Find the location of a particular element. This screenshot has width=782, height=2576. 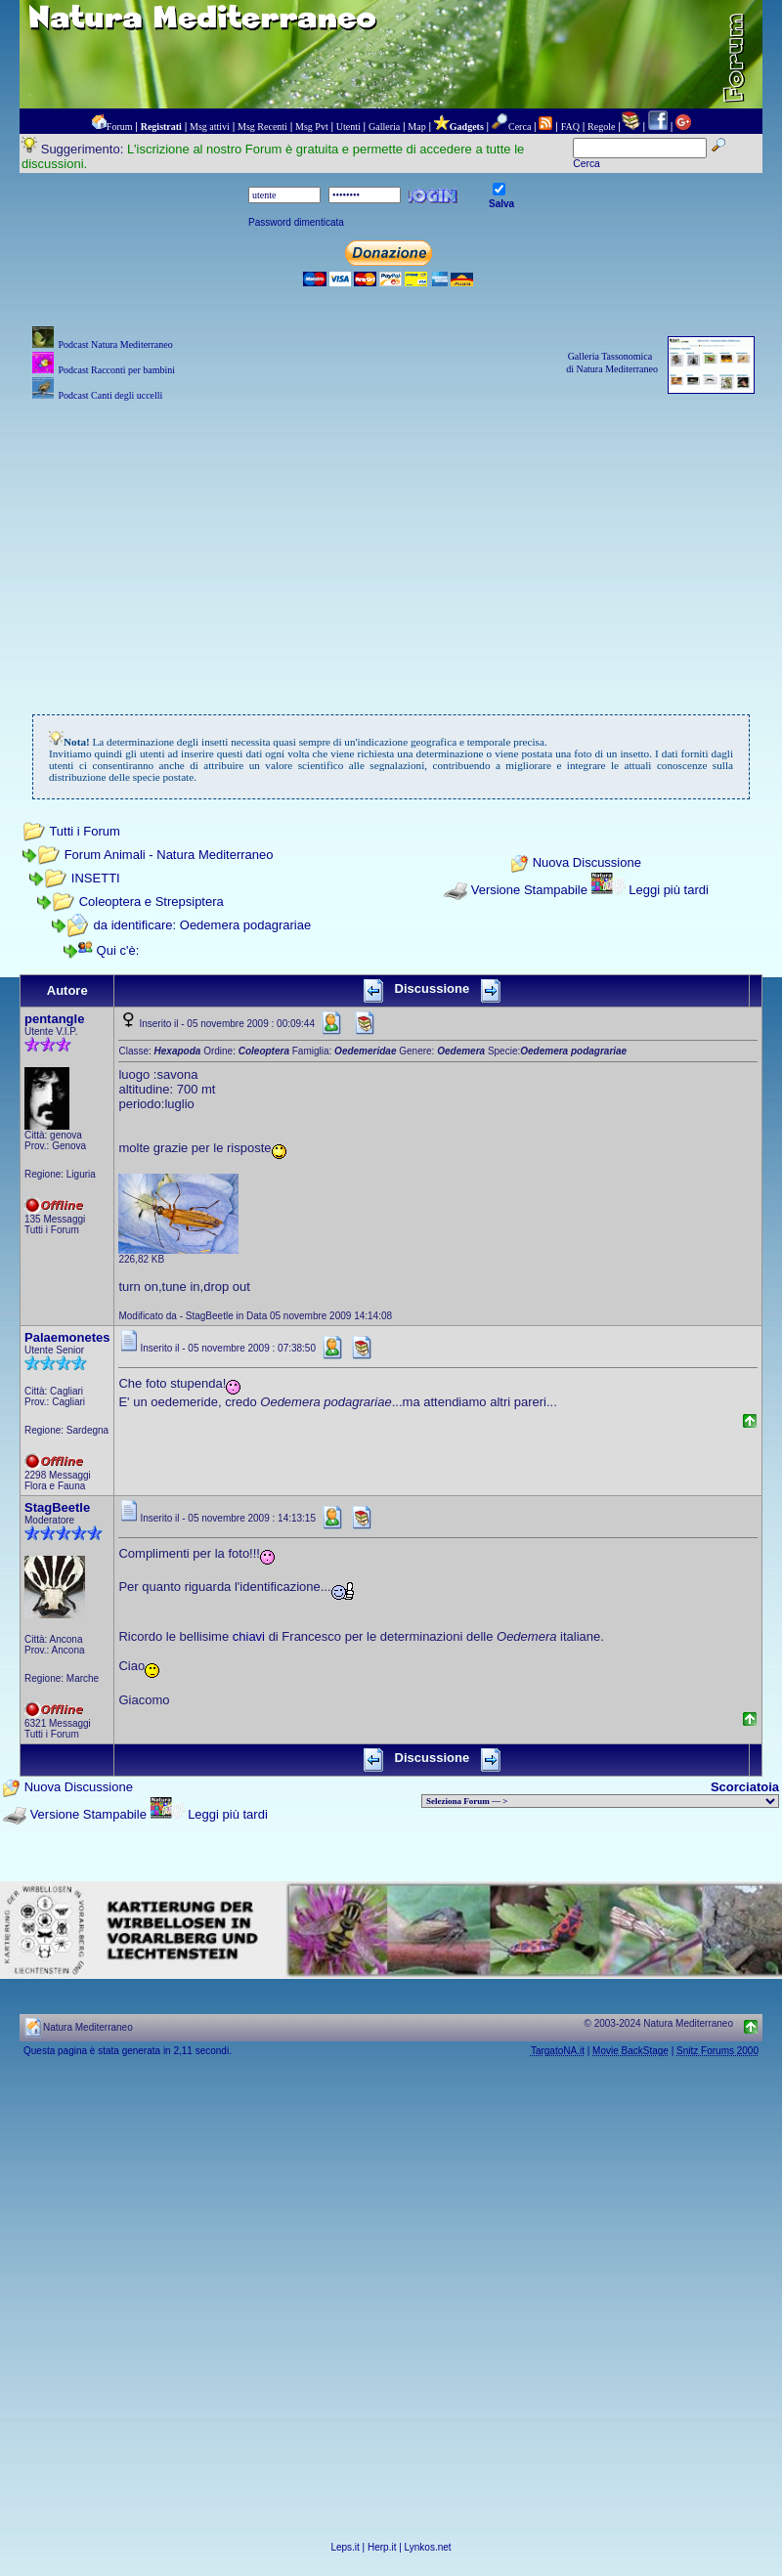

Password dimenticata is located at coordinates (296, 222).